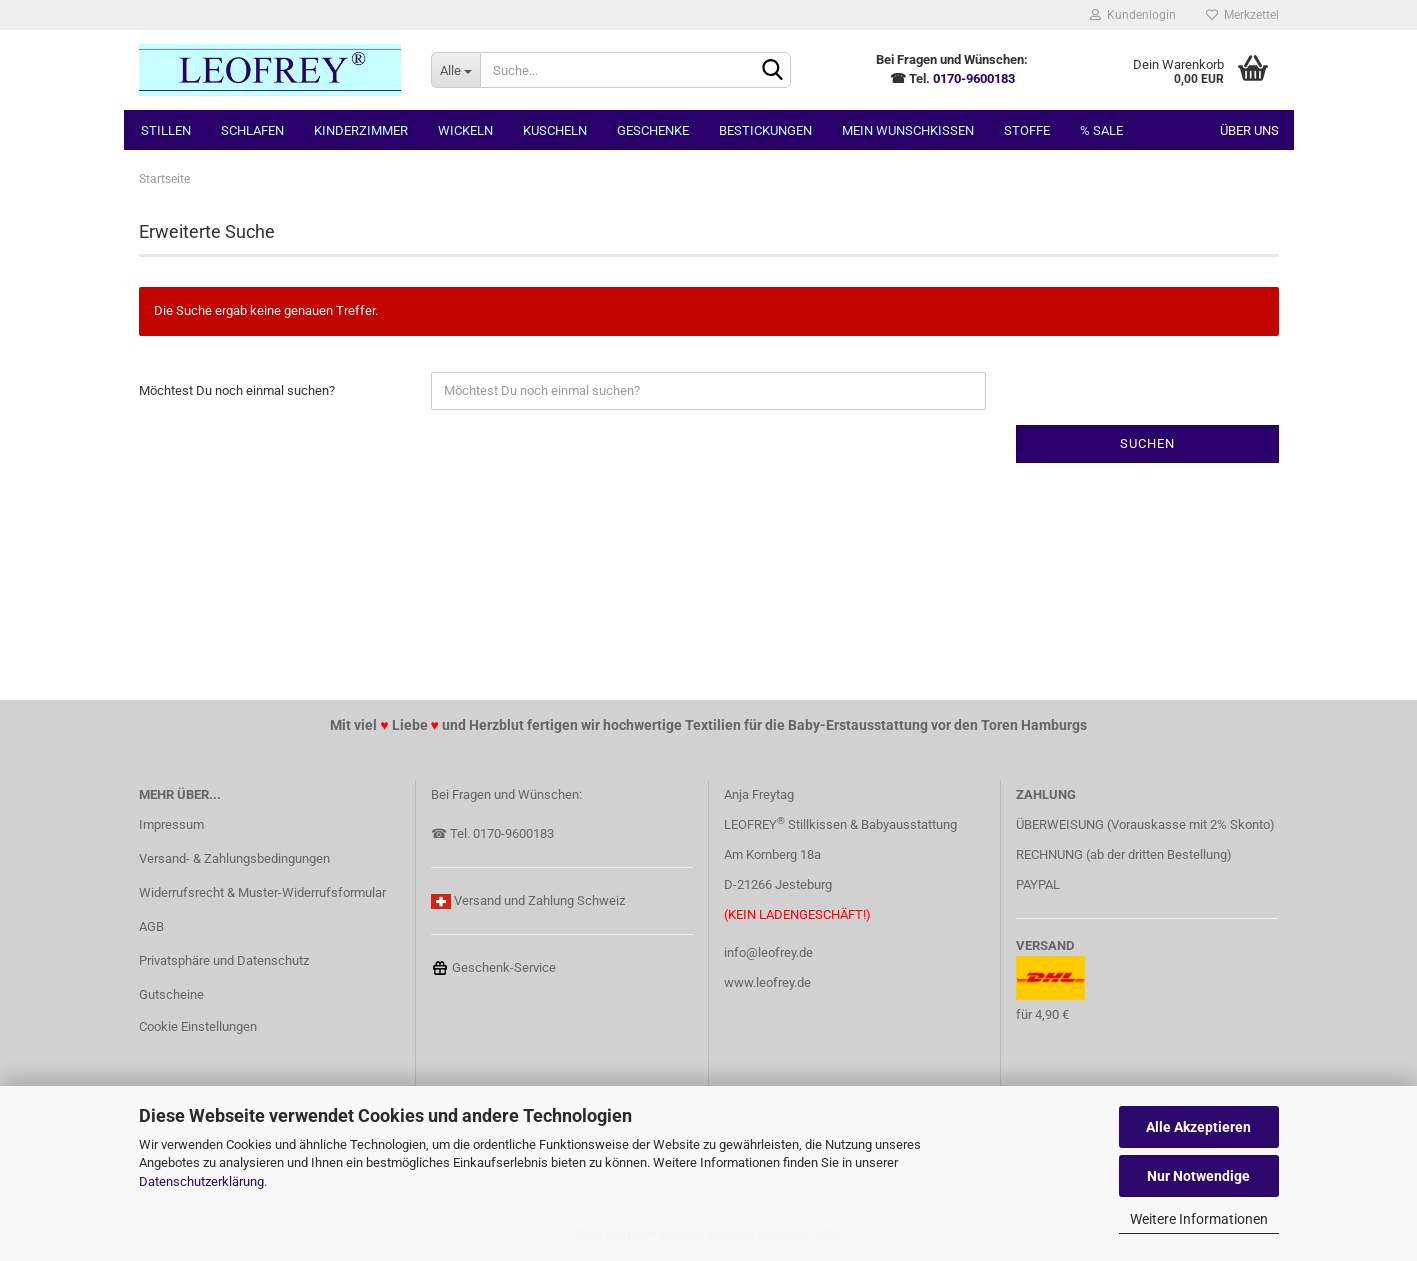  I want to click on Alle Akzeptieren, so click(1198, 1127).